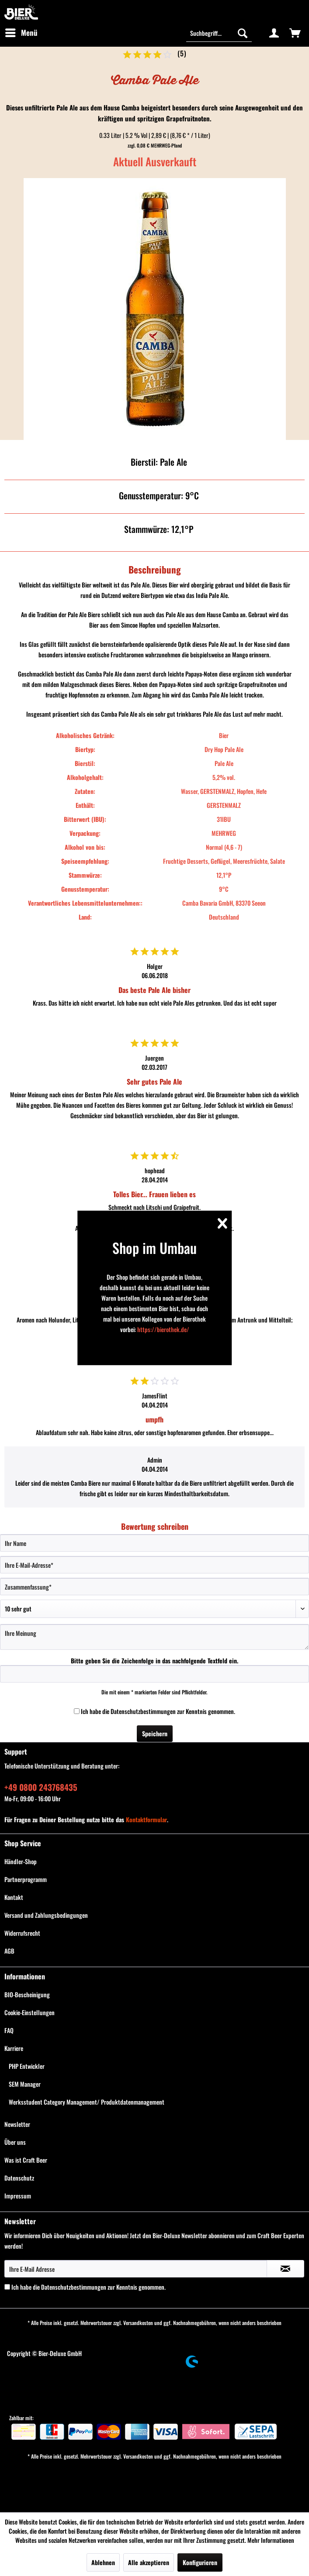 The image size is (309, 2576). What do you see at coordinates (219, 32) in the screenshot?
I see `[Suchbegriff...]` at bounding box center [219, 32].